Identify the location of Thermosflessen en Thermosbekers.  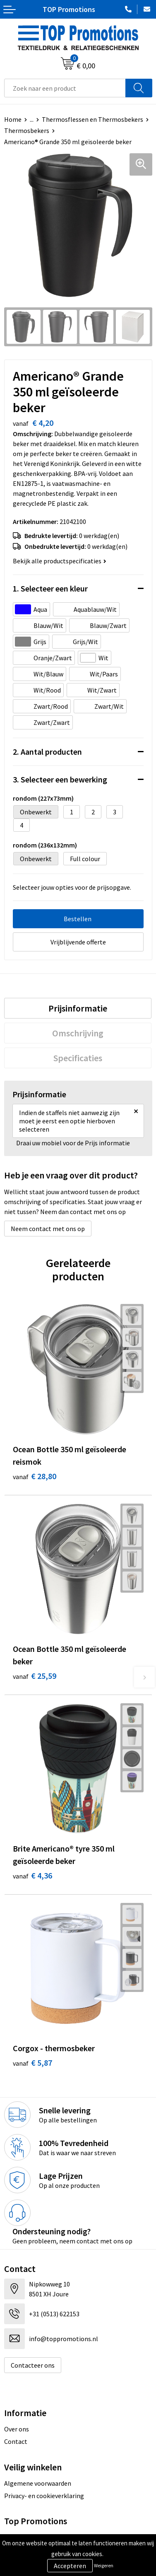
(92, 119).